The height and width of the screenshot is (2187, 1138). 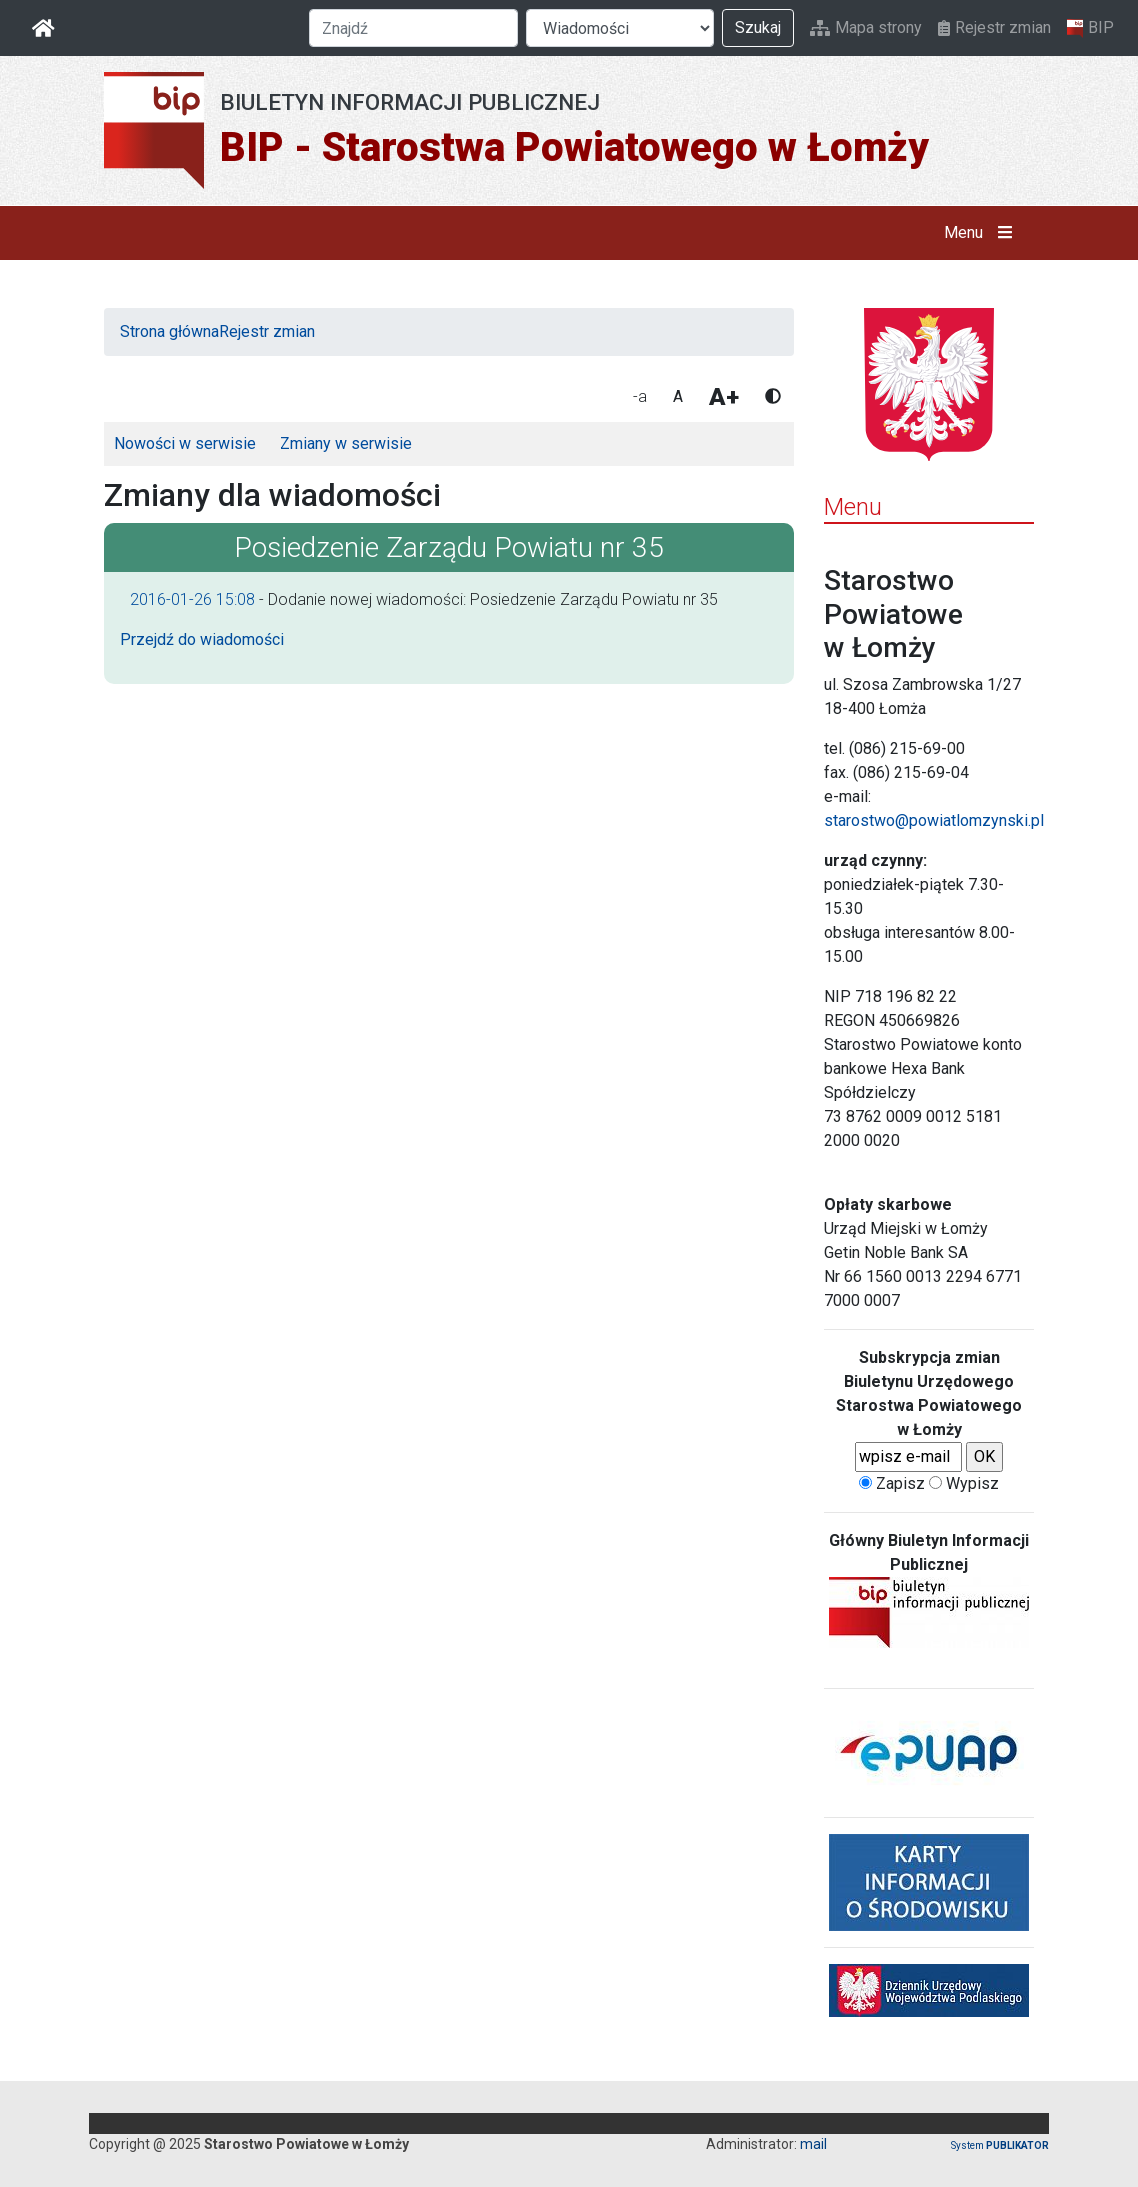 What do you see at coordinates (934, 820) in the screenshot?
I see `starostwo@powiatlomzynski.pl` at bounding box center [934, 820].